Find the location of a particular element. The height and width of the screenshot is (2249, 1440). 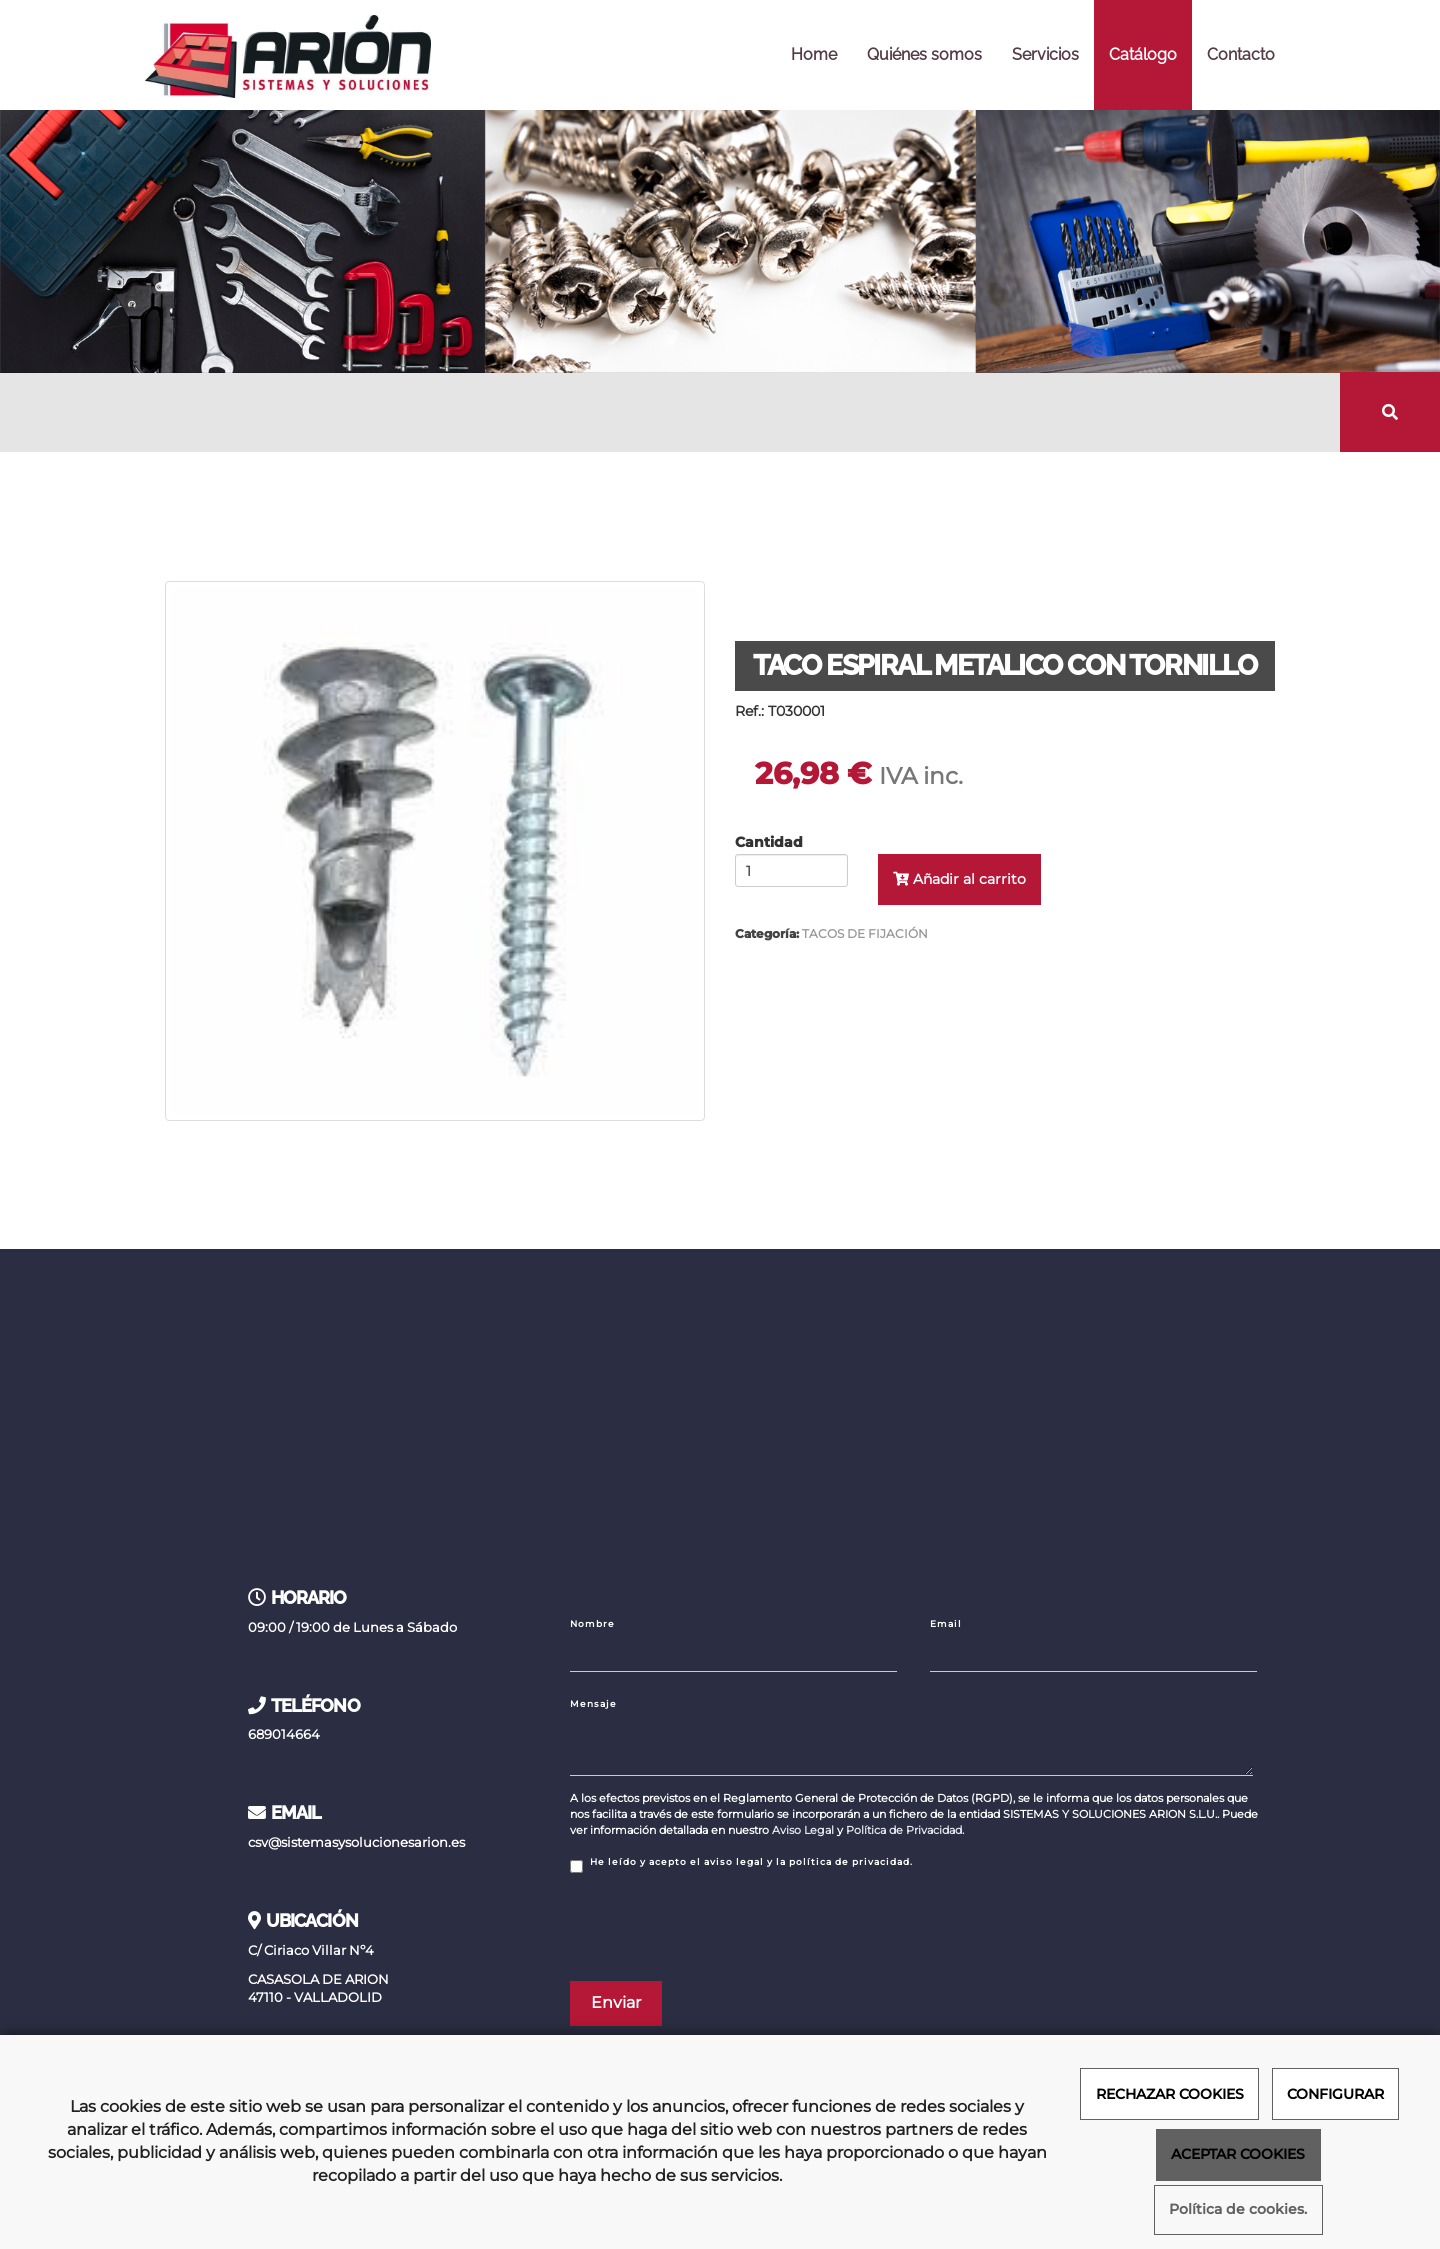

Mensaje is located at coordinates (593, 1703).